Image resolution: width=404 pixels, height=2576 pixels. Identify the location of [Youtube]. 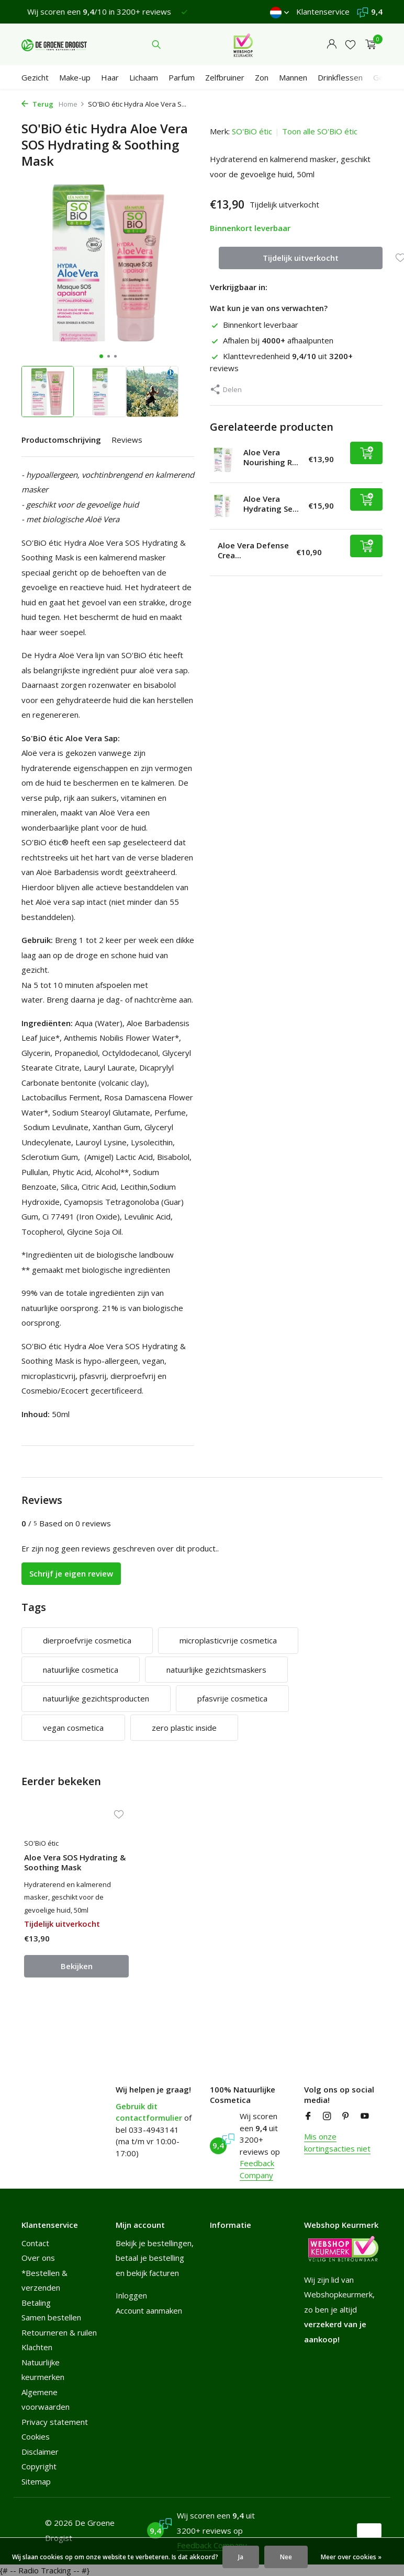
(365, 2116).